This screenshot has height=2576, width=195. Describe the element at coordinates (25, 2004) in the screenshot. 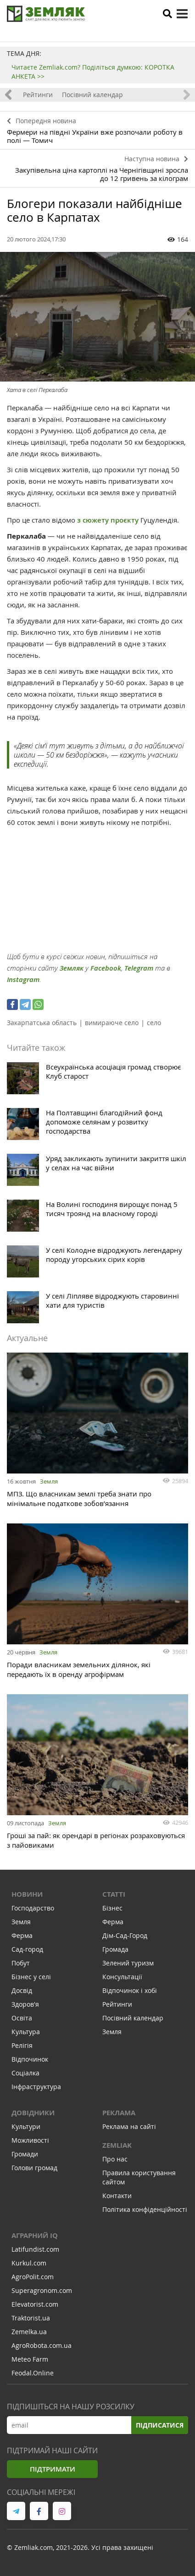

I see `Здоров'я` at that location.